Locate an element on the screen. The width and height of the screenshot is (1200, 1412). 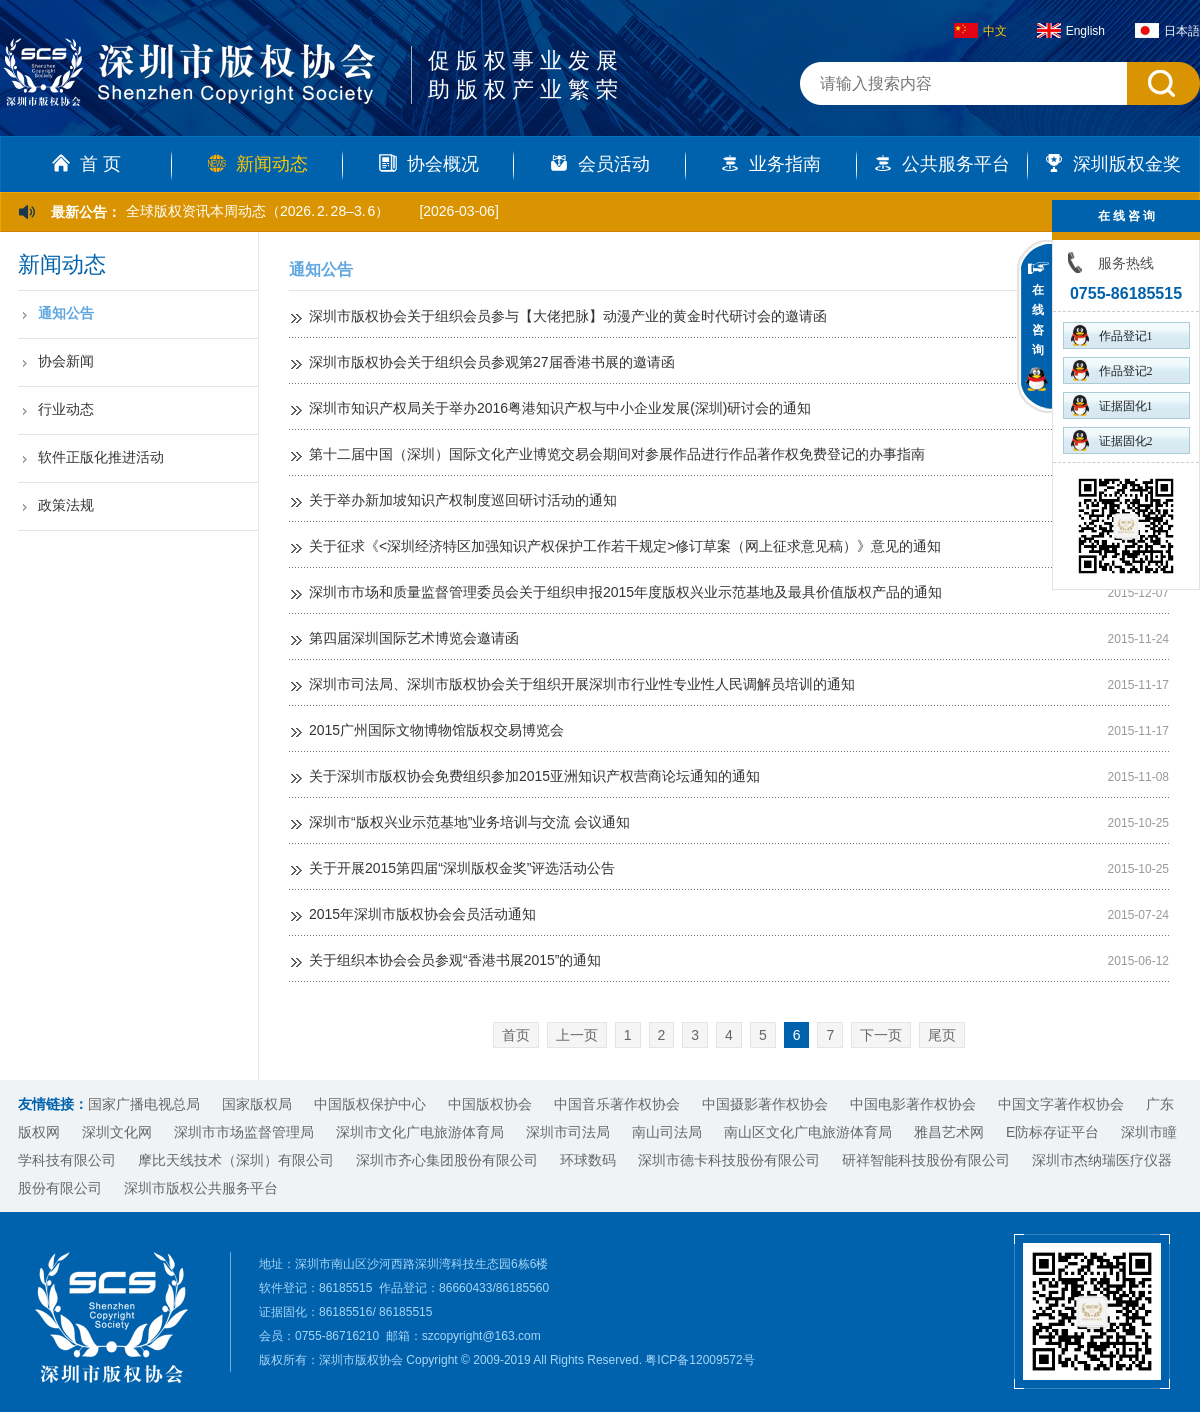
环球数码 is located at coordinates (588, 1160).